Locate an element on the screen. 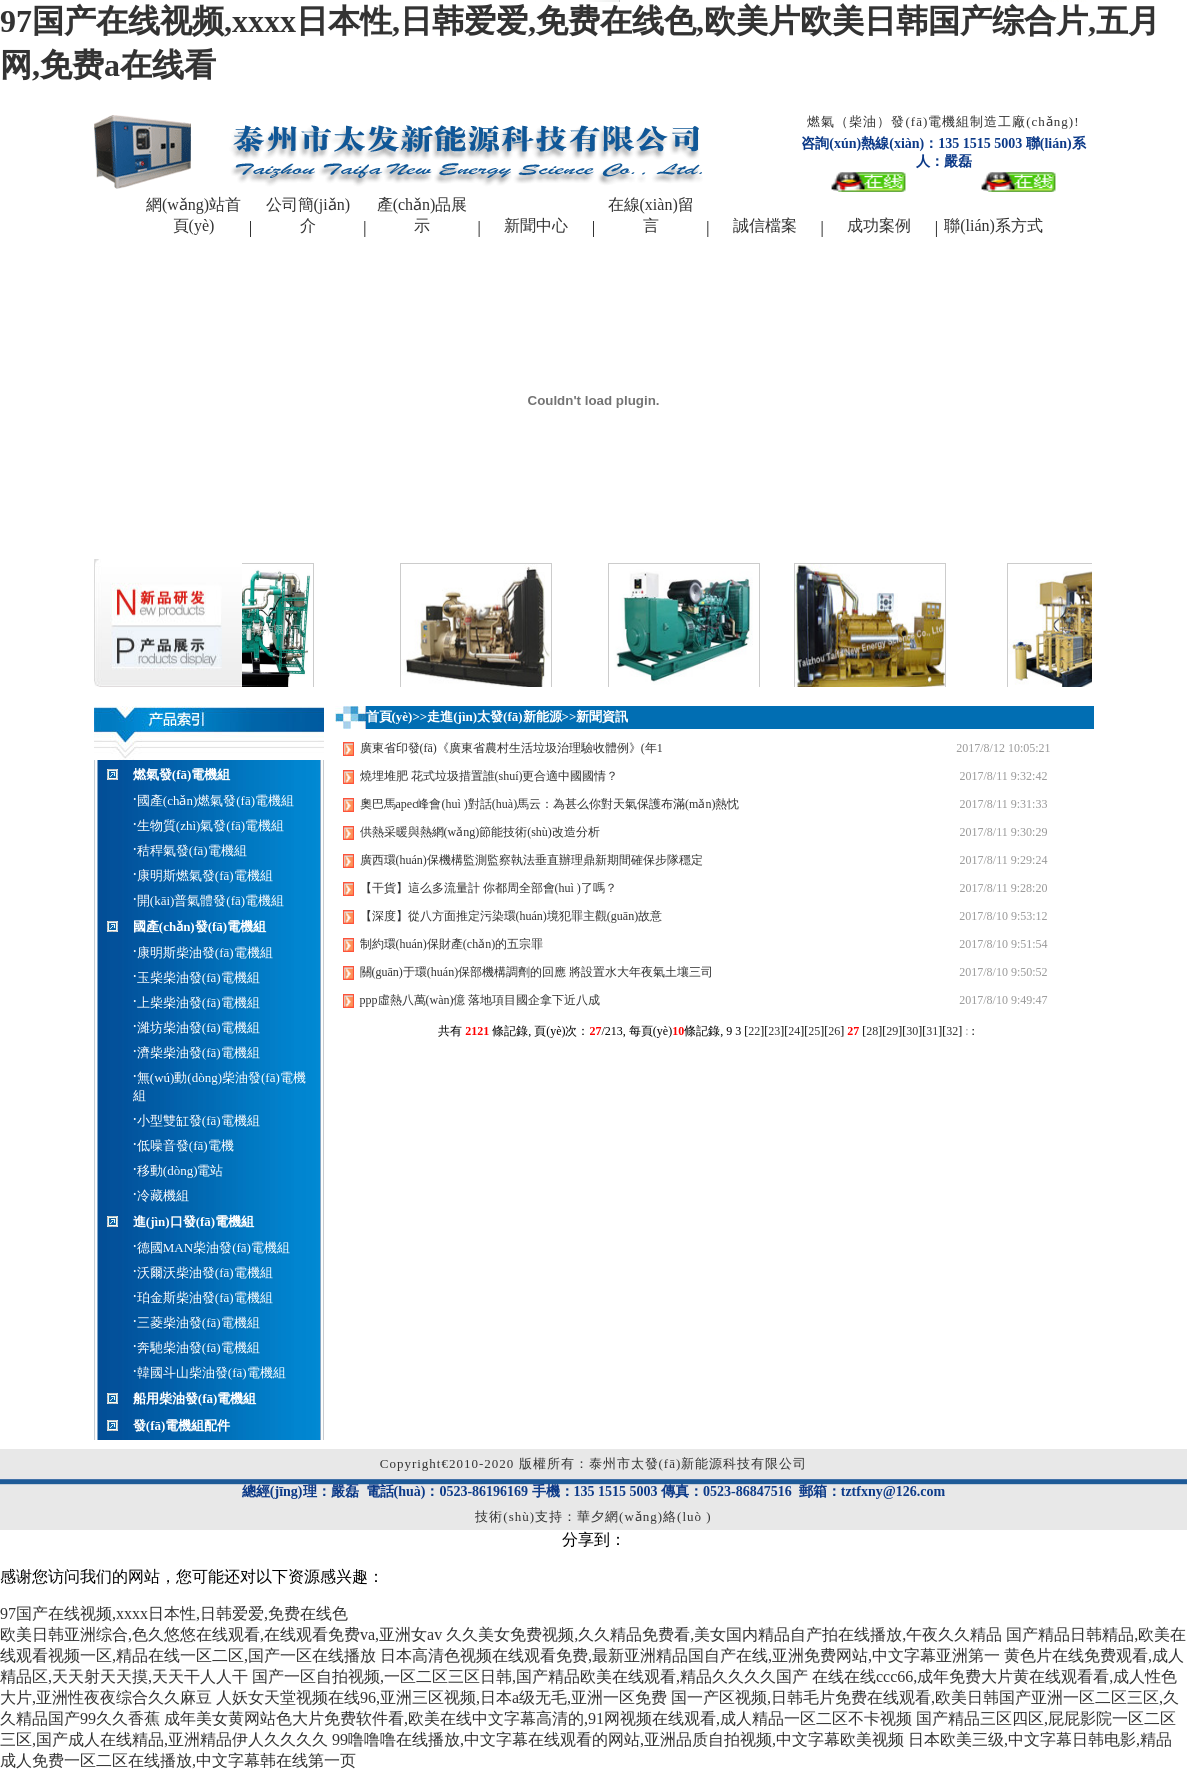 Image resolution: width=1187 pixels, height=1772 pixels. 誠信檔案 is located at coordinates (765, 225).